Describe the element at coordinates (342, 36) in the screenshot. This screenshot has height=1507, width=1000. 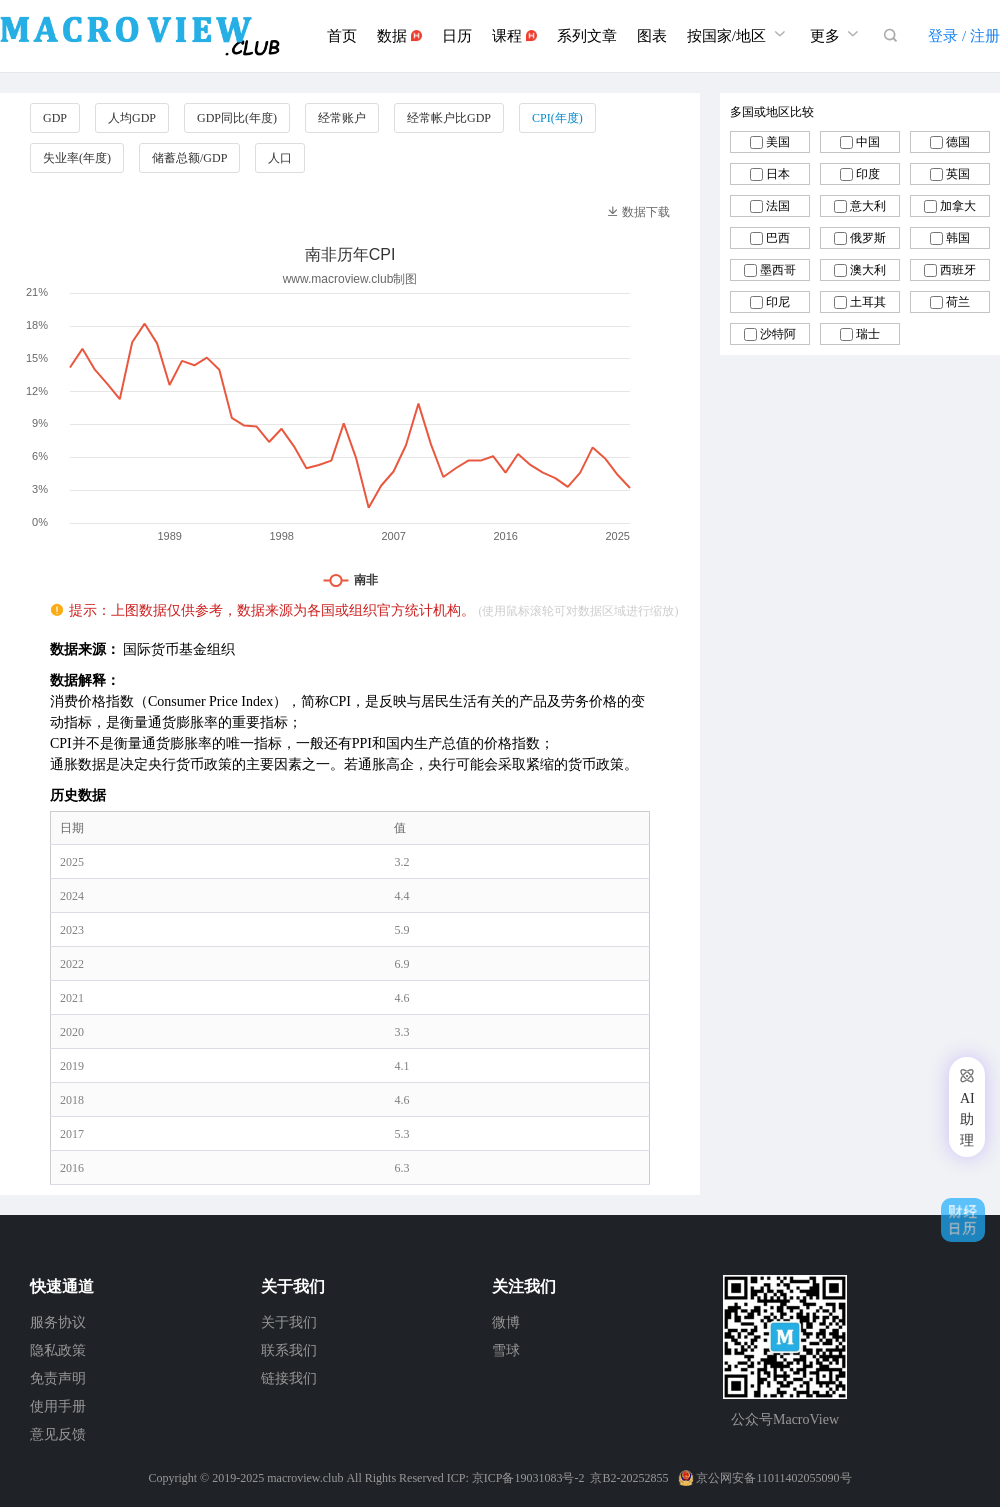
I see `首页` at that location.